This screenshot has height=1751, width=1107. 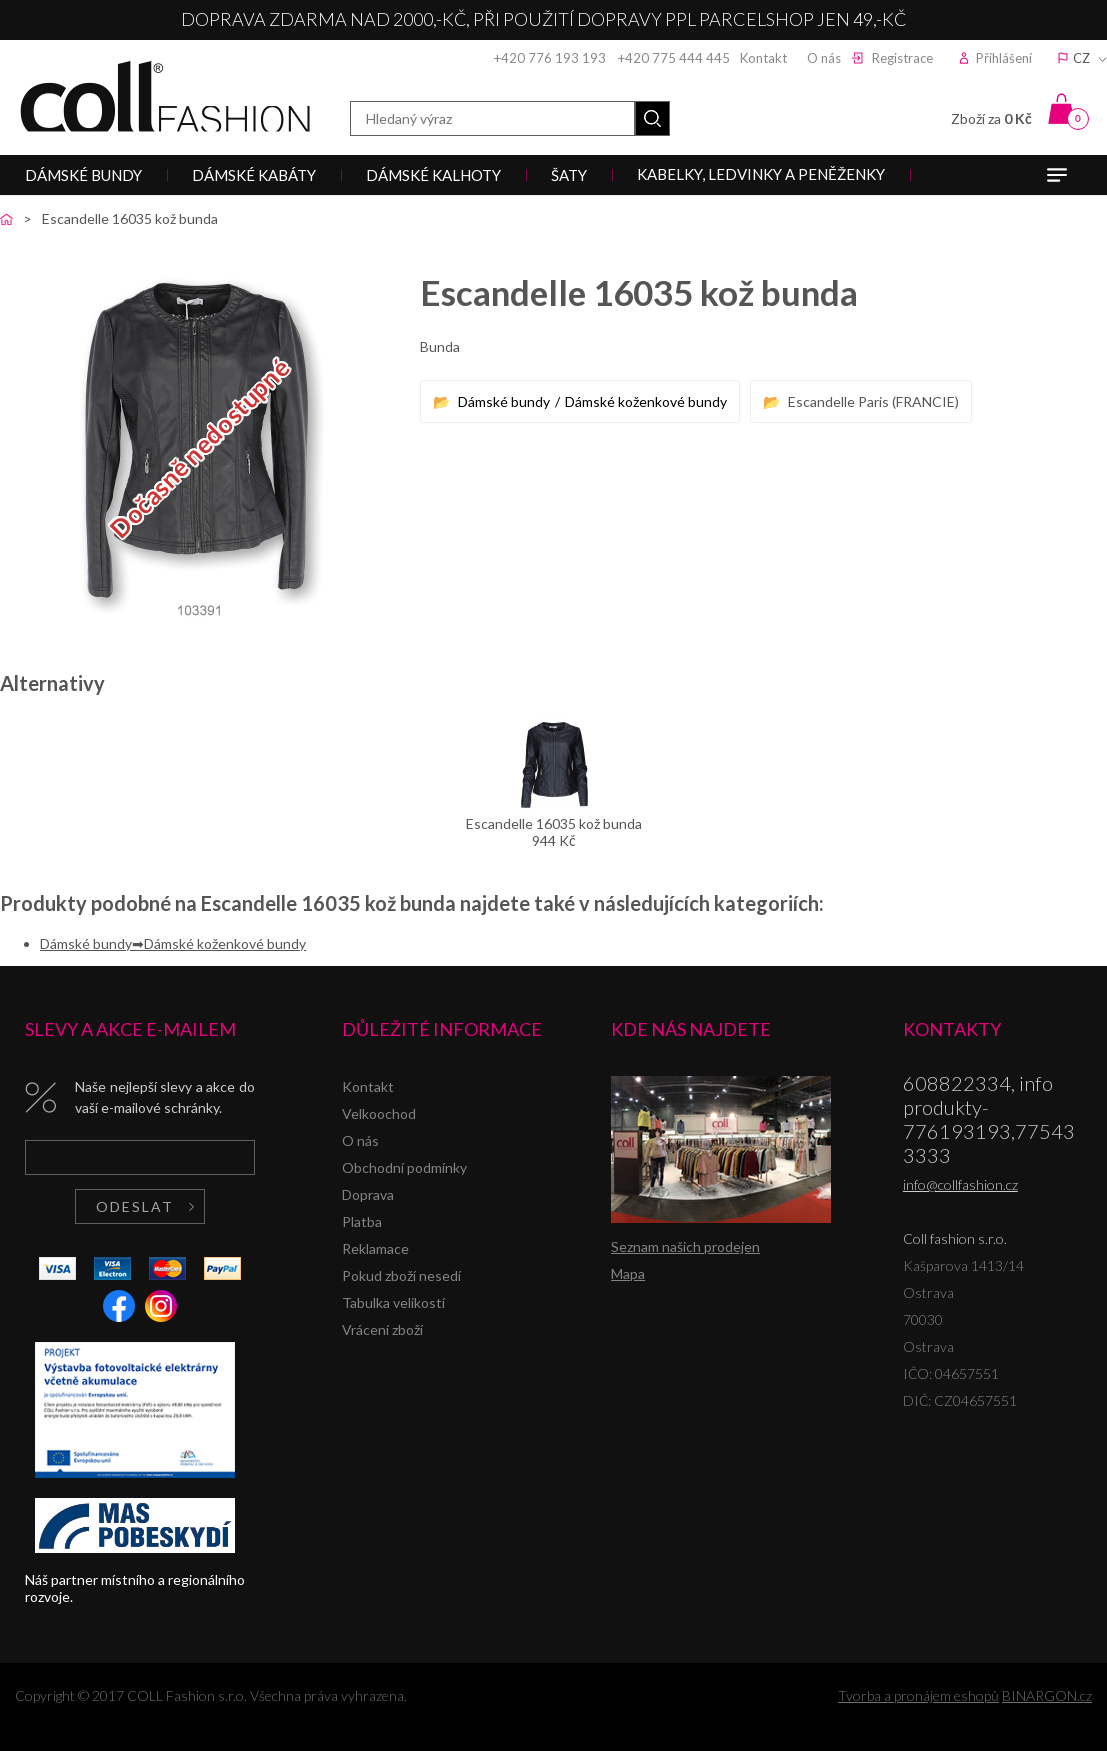 What do you see at coordinates (401, 1275) in the screenshot?
I see `Pokud zboží nesedí` at bounding box center [401, 1275].